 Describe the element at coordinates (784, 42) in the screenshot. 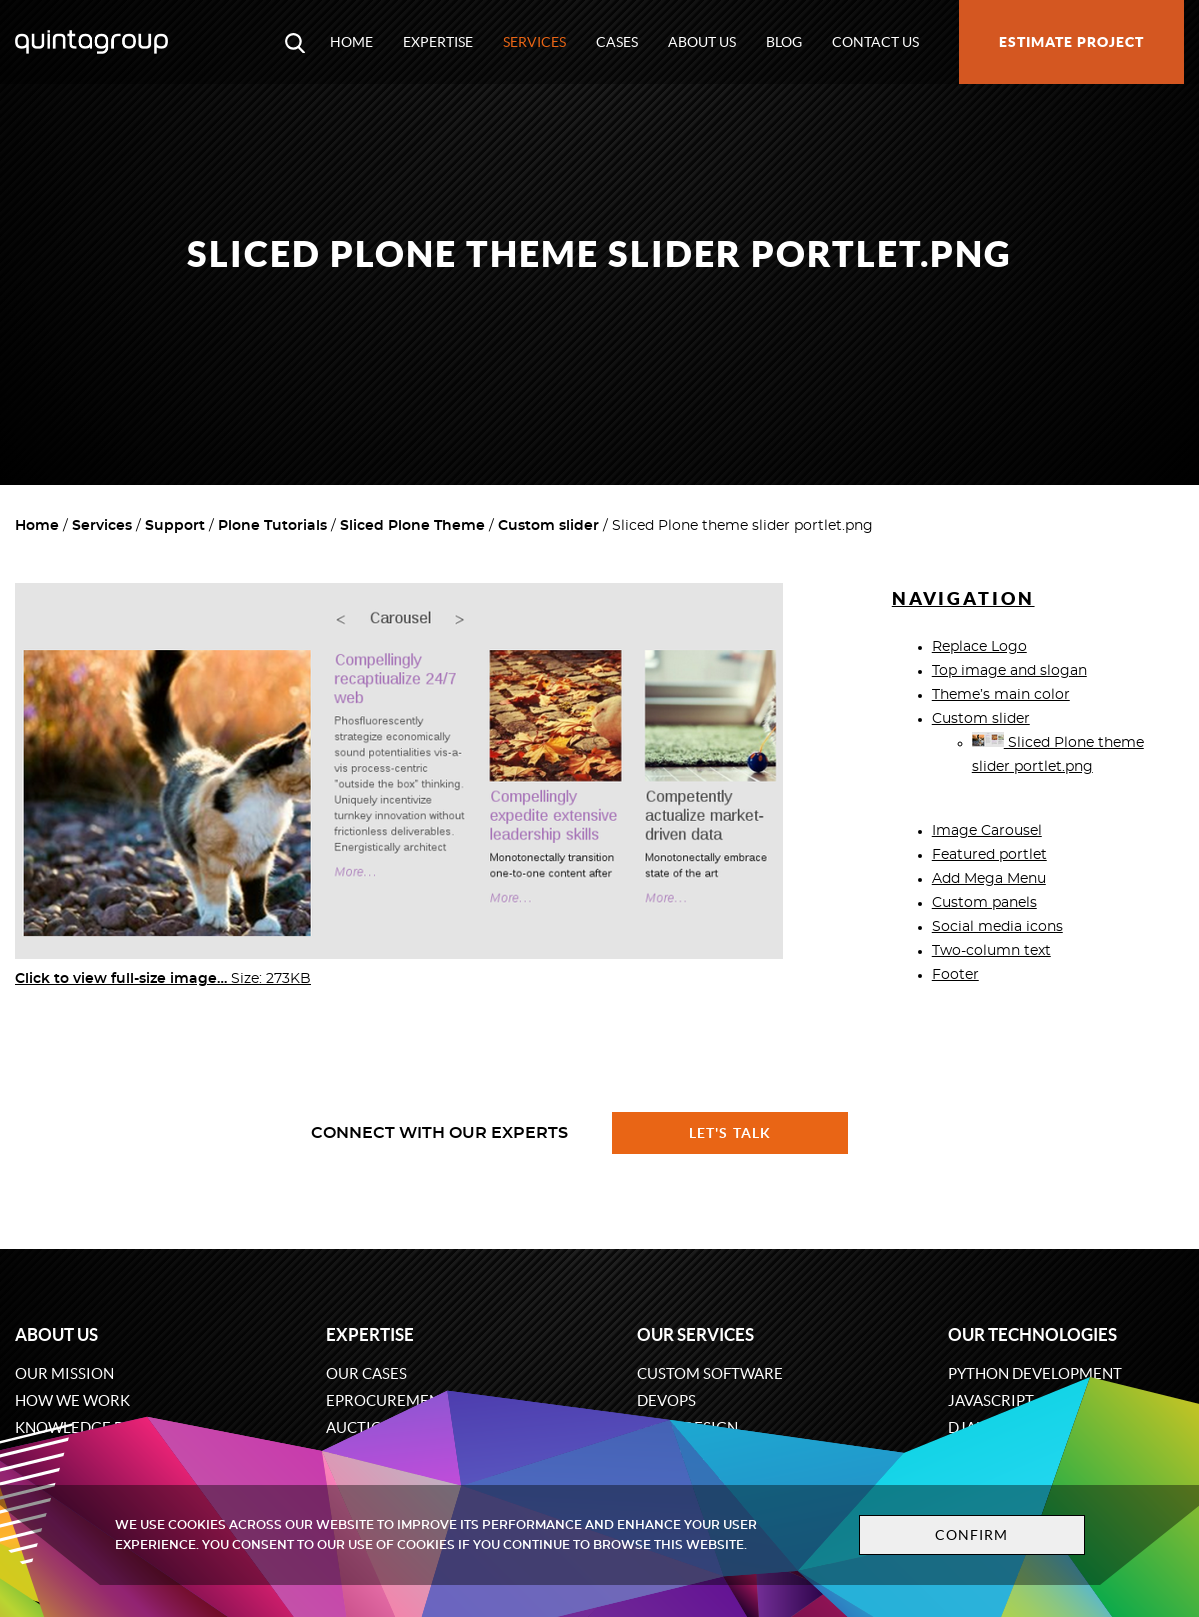

I see `Blog` at that location.